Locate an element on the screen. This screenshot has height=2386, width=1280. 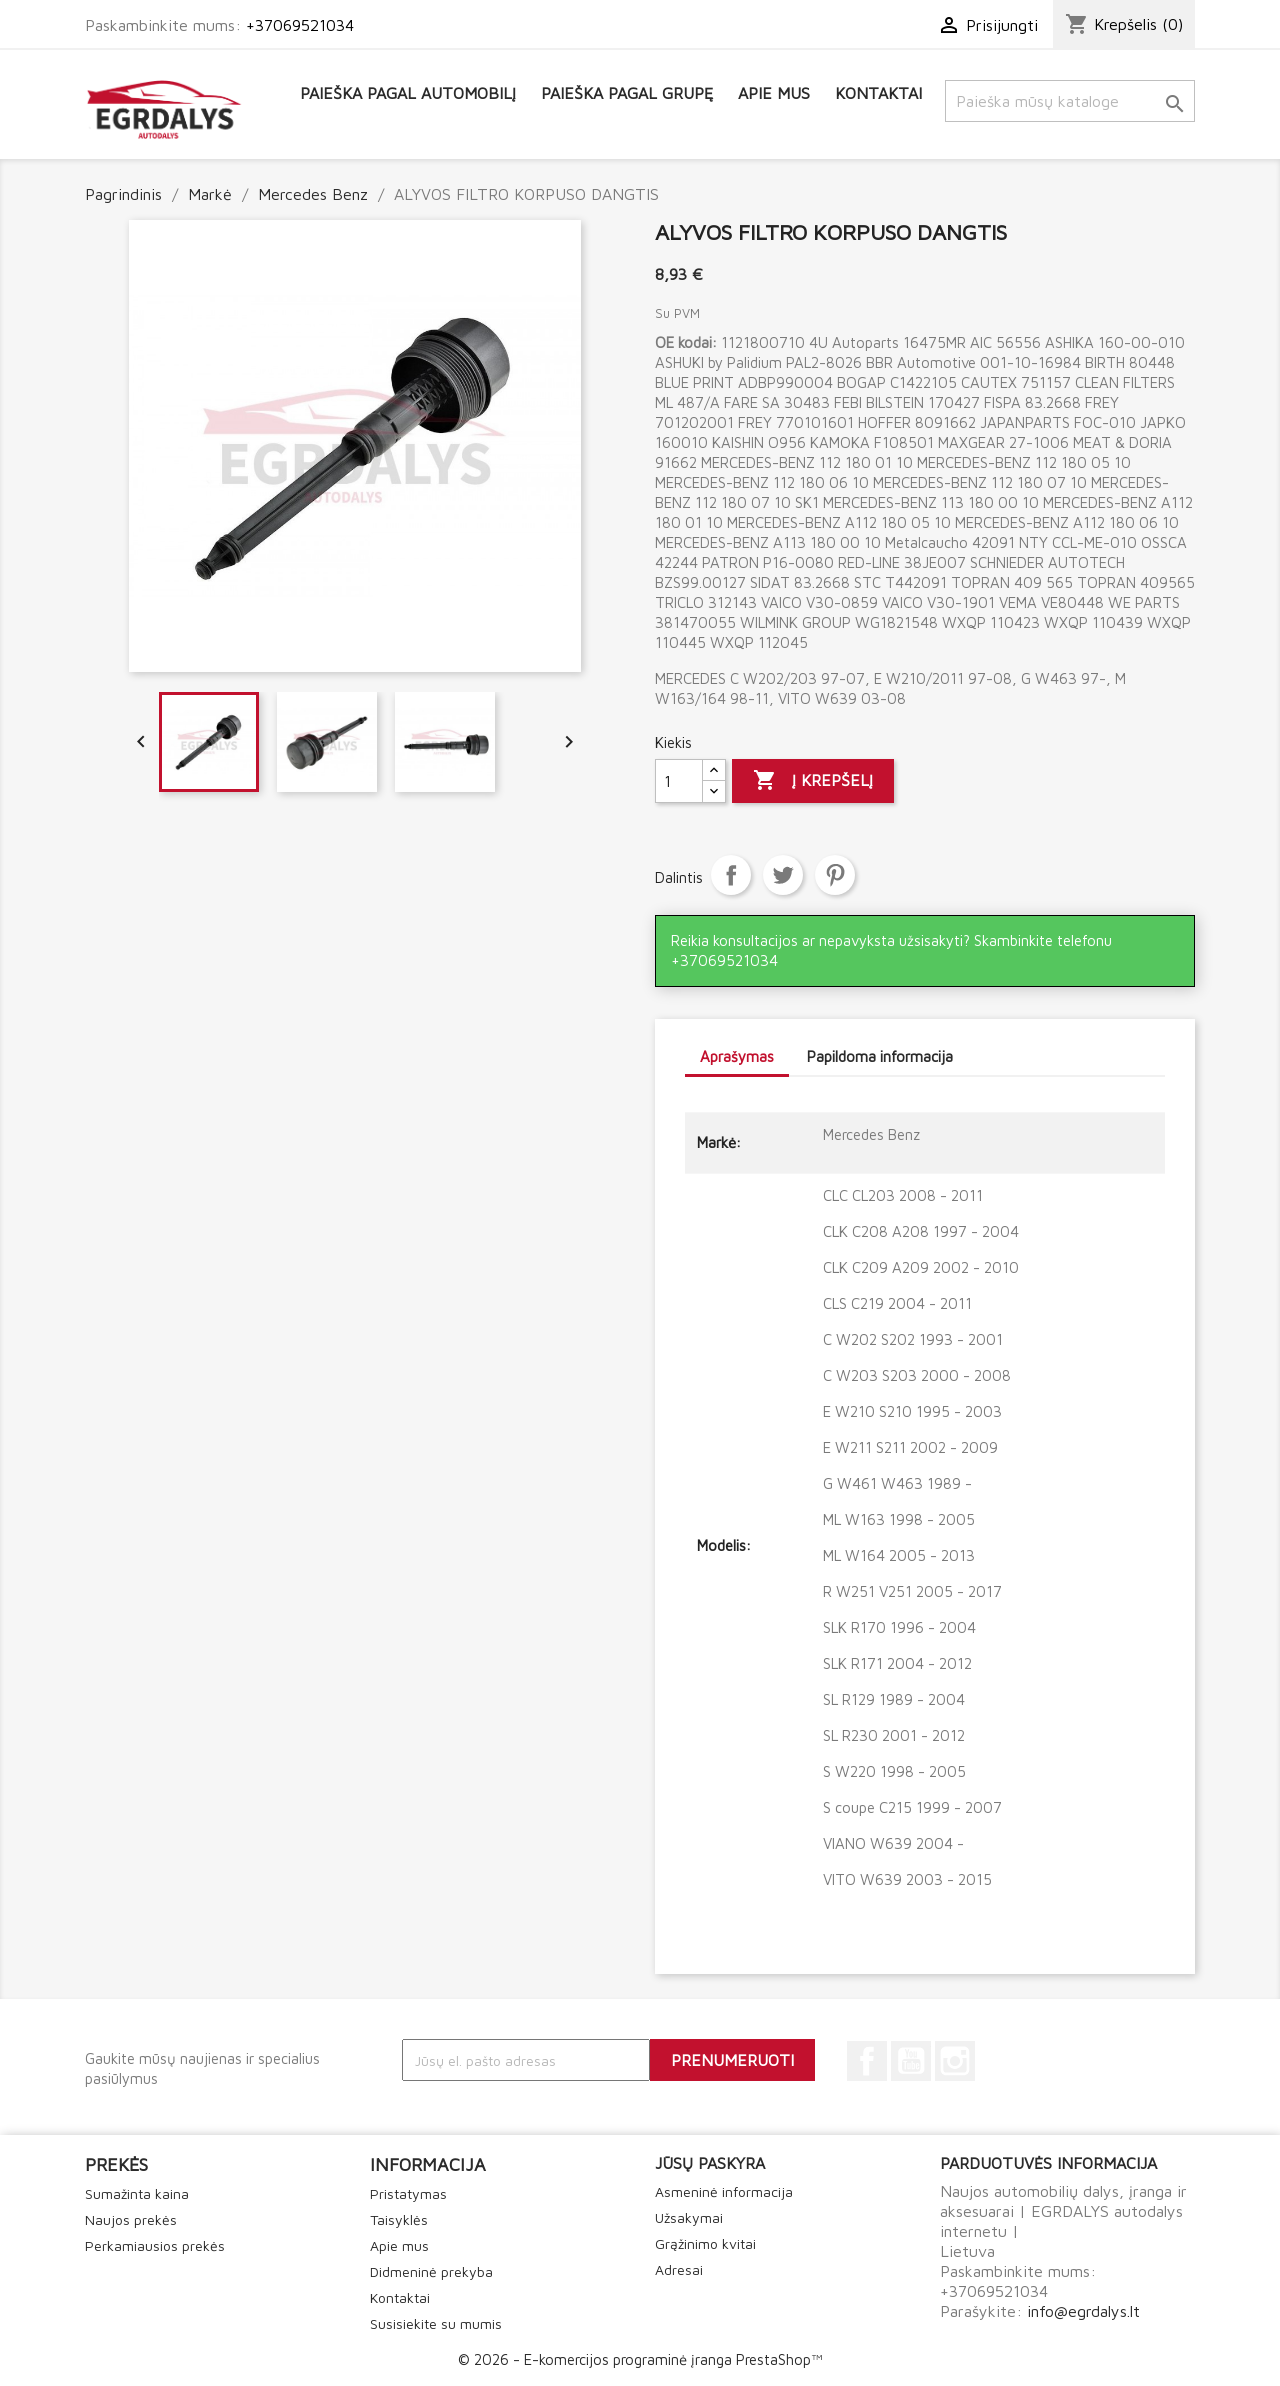
Pristatymas is located at coordinates (408, 2193).